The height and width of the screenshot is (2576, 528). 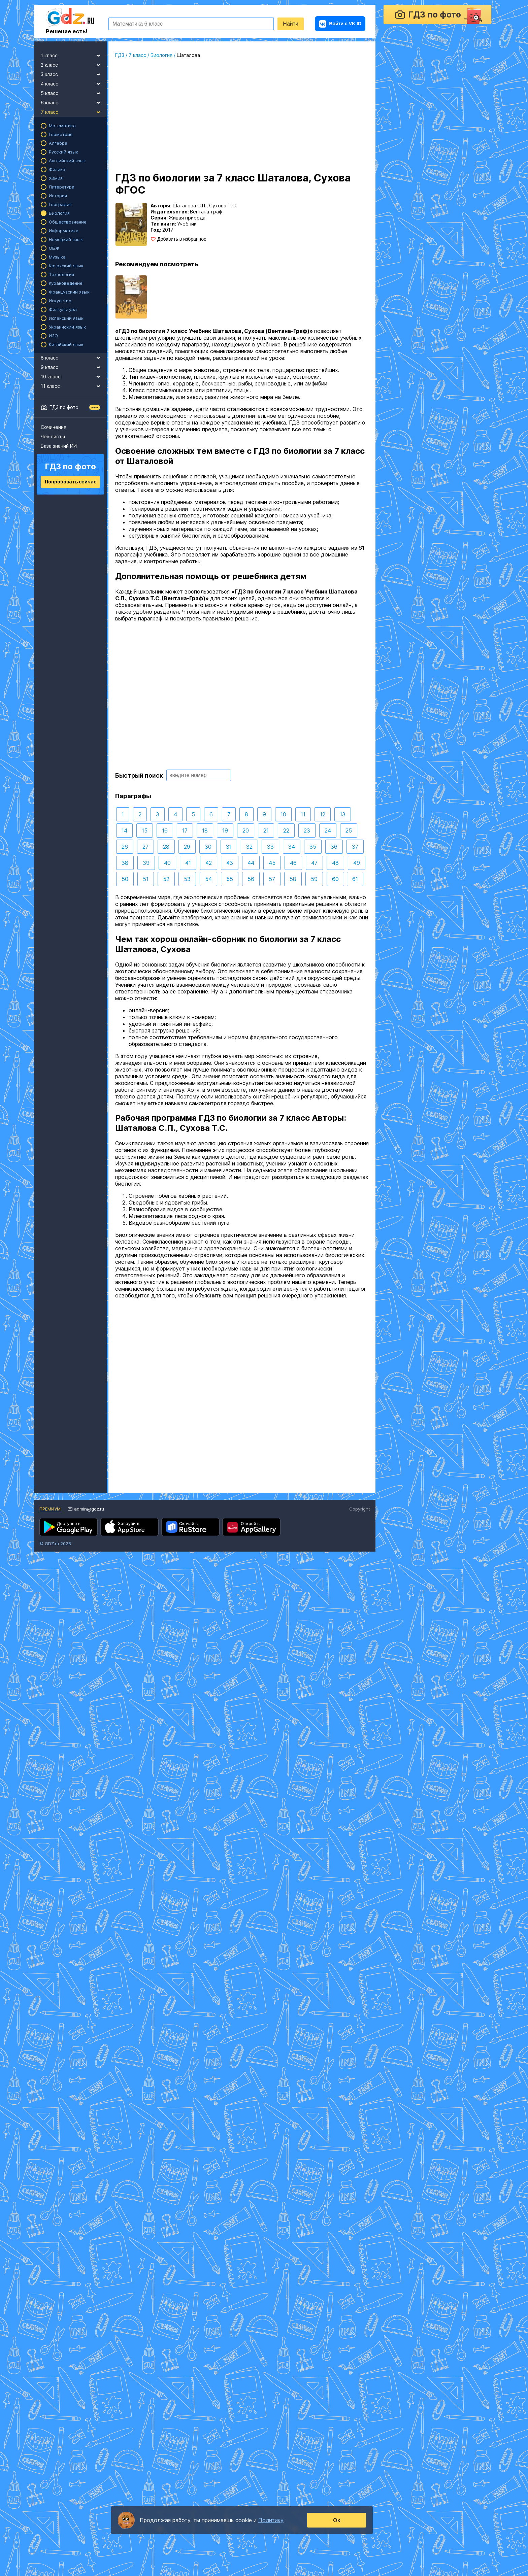 I want to click on 21, so click(x=266, y=830).